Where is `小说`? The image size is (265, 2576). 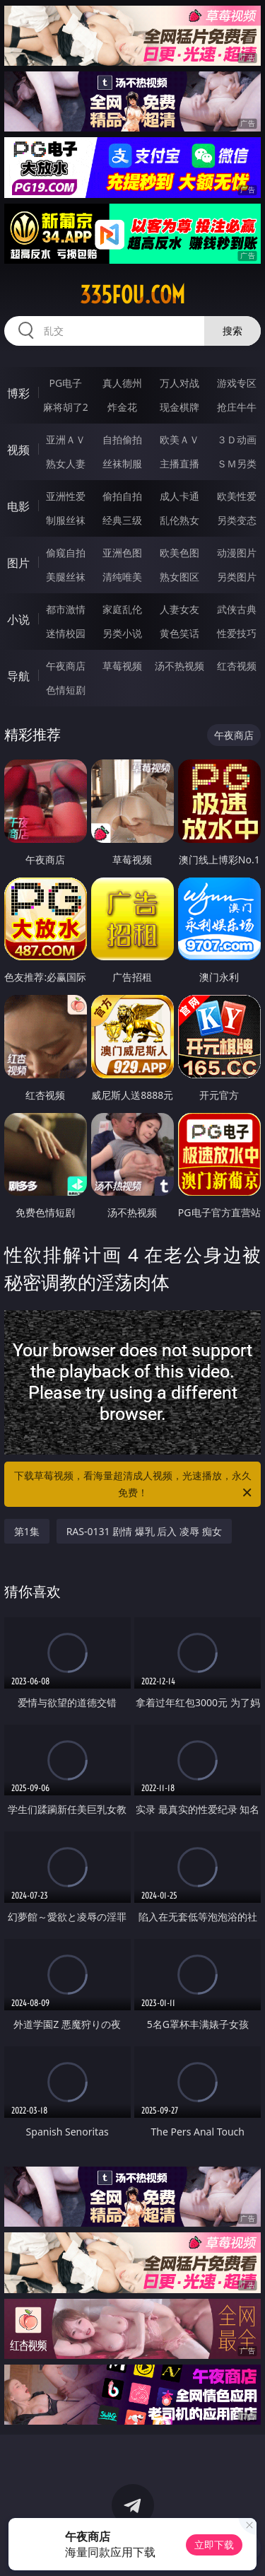 小说 is located at coordinates (18, 619).